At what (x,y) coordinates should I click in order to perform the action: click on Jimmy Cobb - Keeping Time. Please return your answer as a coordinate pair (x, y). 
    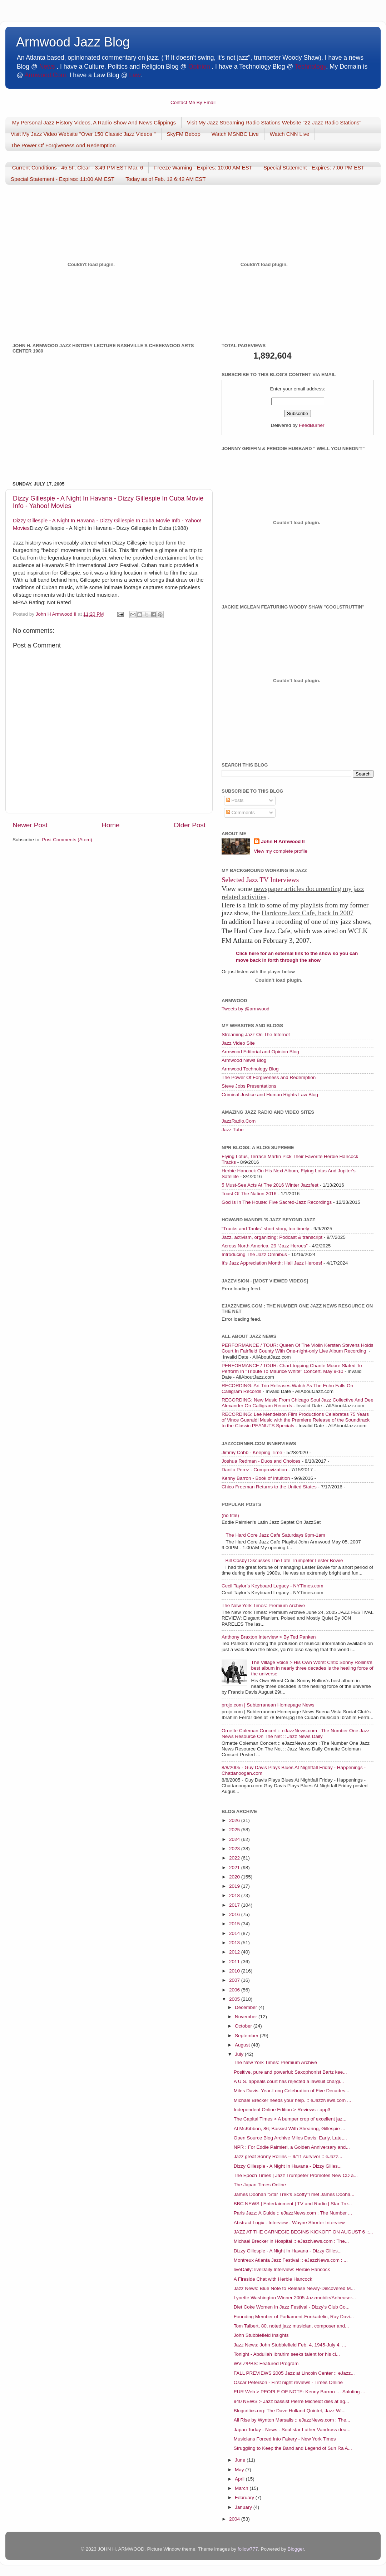
    Looking at the image, I should click on (252, 1452).